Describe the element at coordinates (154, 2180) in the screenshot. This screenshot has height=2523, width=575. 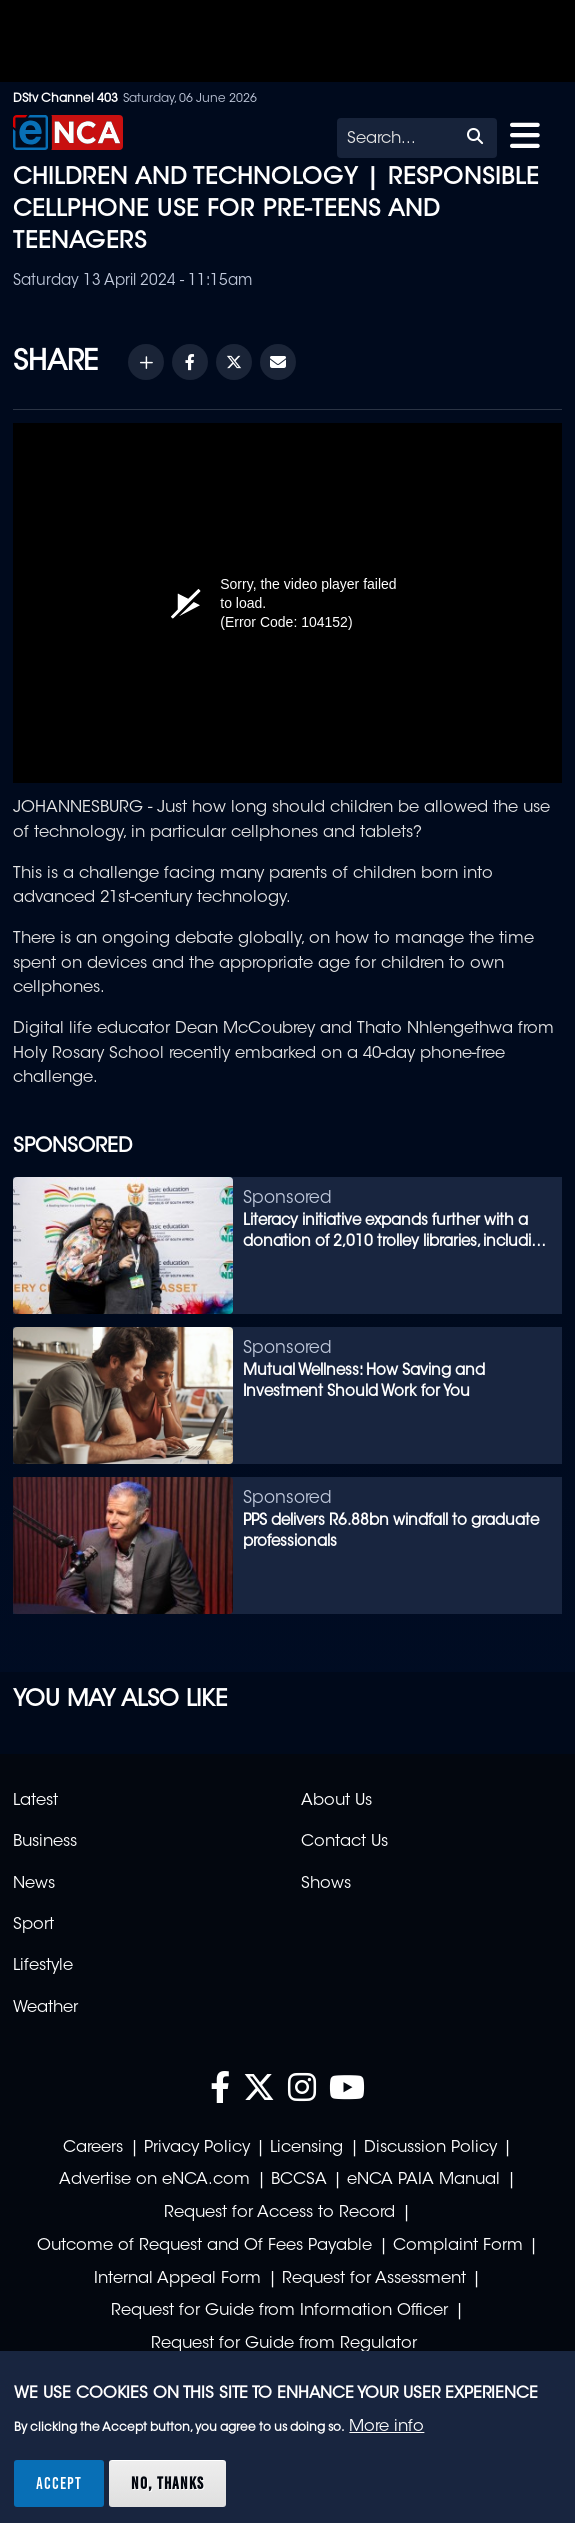
I see `Advertise on eNCA.com` at that location.